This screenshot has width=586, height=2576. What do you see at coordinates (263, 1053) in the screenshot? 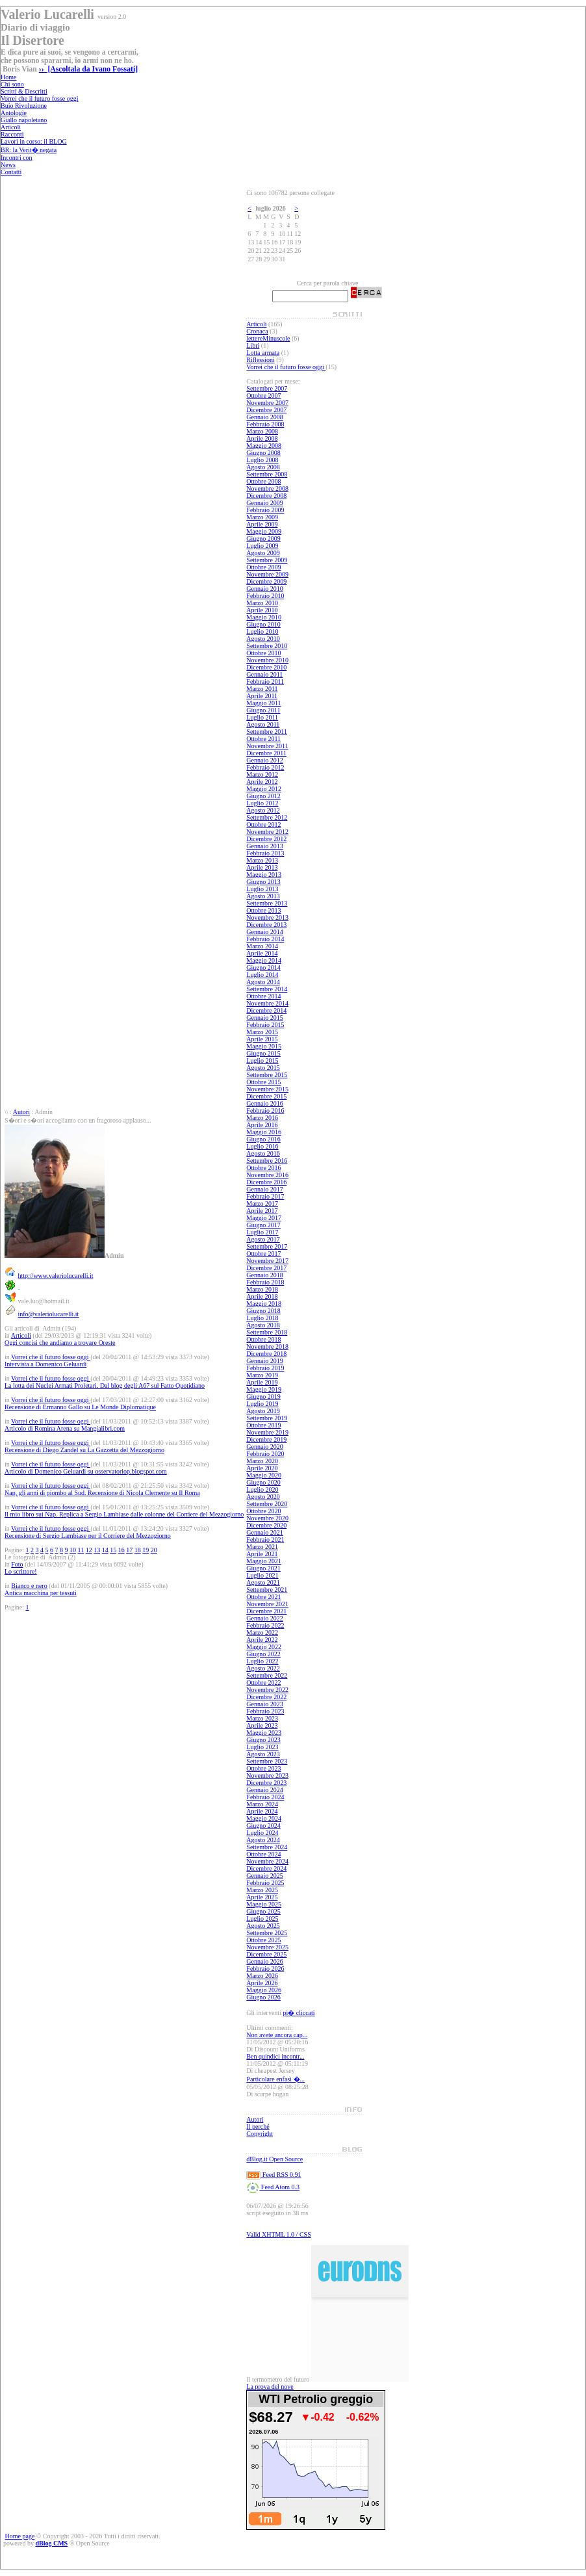
I see `Giugno 2015` at bounding box center [263, 1053].